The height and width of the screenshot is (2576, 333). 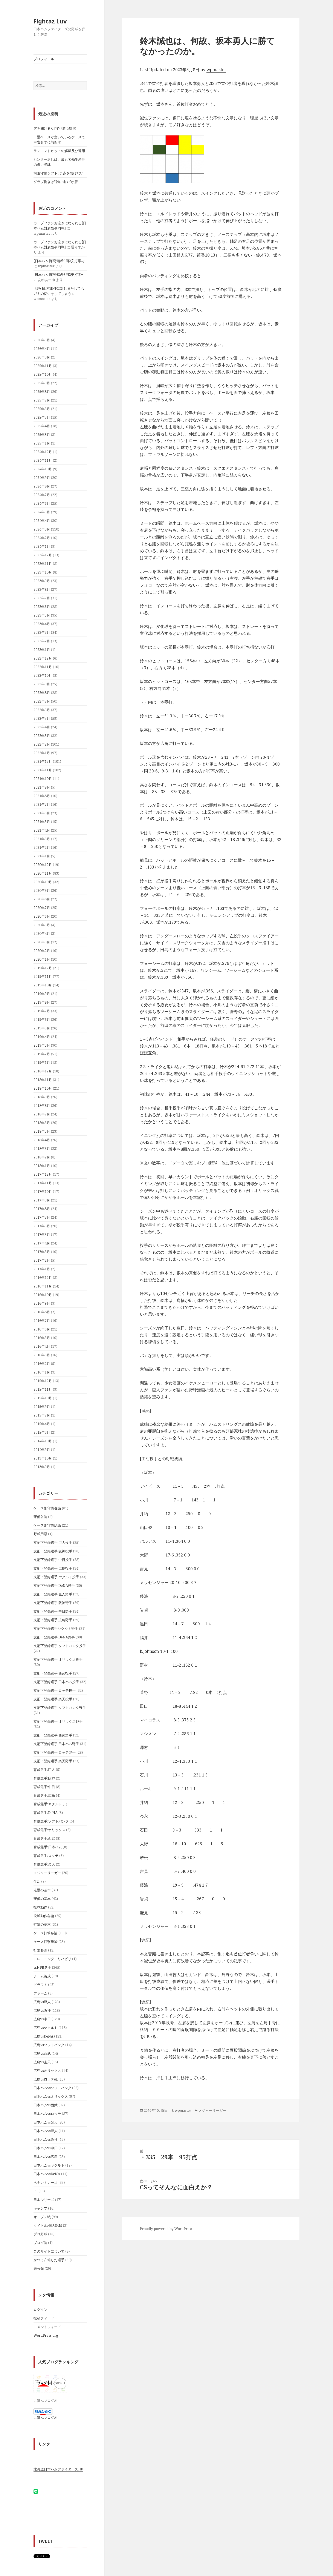 What do you see at coordinates (43, 675) in the screenshot?
I see `2022年10月` at bounding box center [43, 675].